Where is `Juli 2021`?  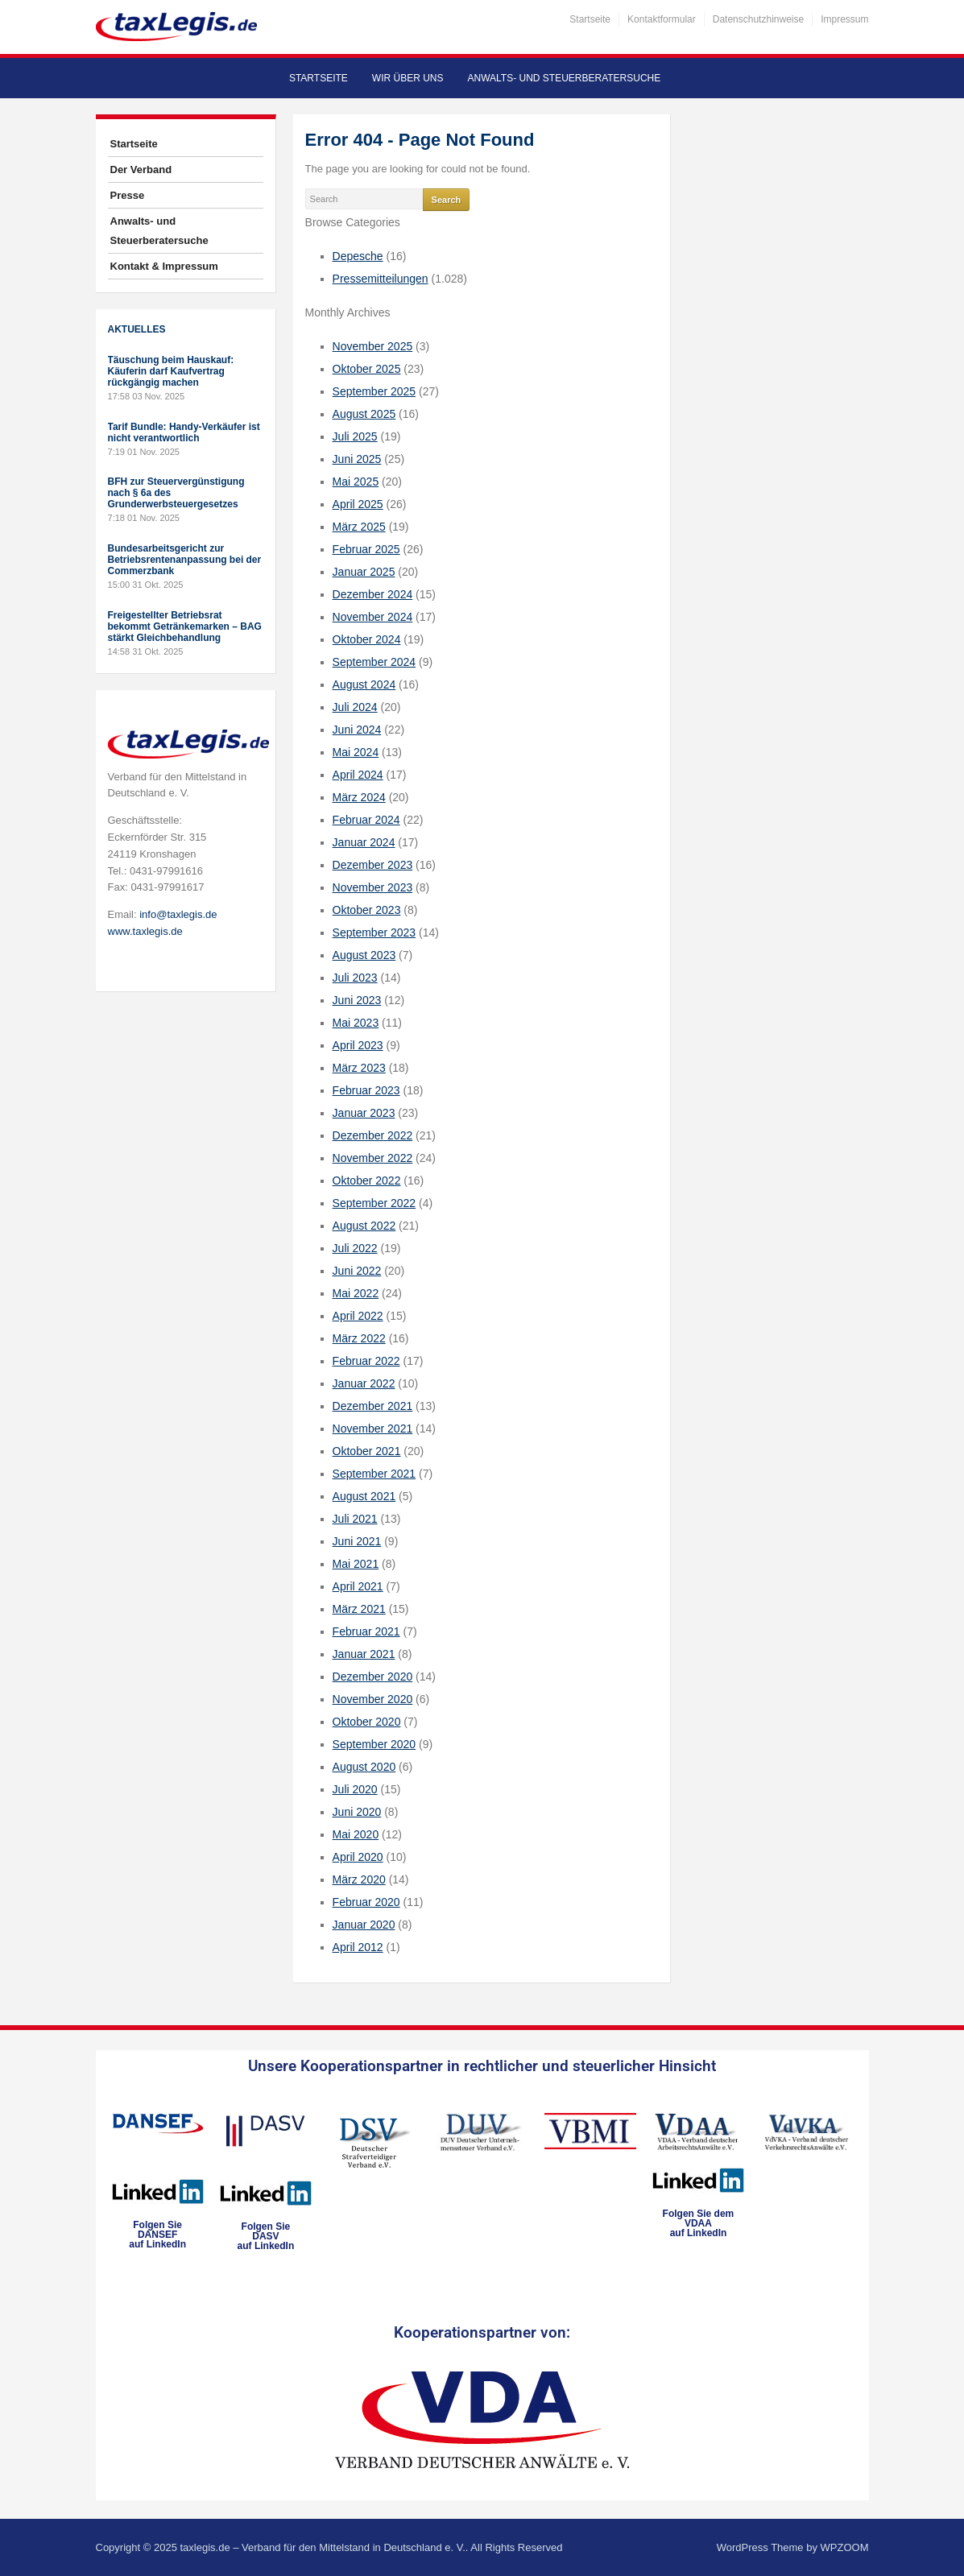 Juli 2021 is located at coordinates (355, 1518).